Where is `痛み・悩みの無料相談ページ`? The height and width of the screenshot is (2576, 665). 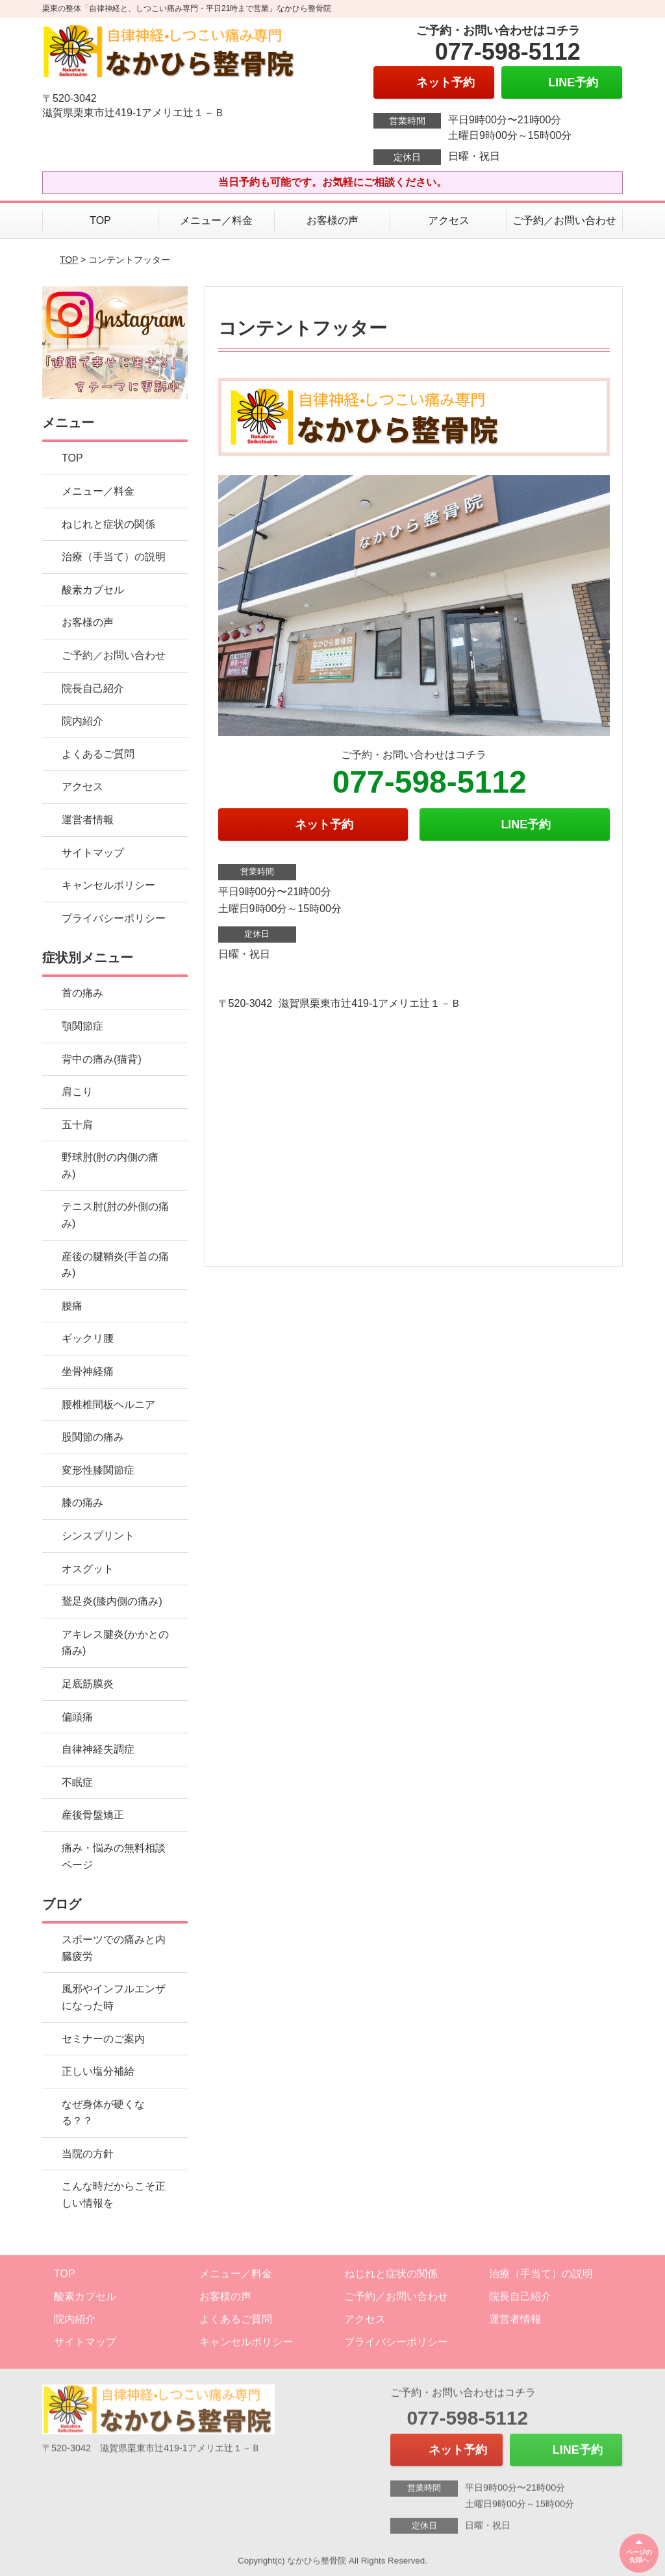 痛み・悩みの無料相談ページ is located at coordinates (114, 1856).